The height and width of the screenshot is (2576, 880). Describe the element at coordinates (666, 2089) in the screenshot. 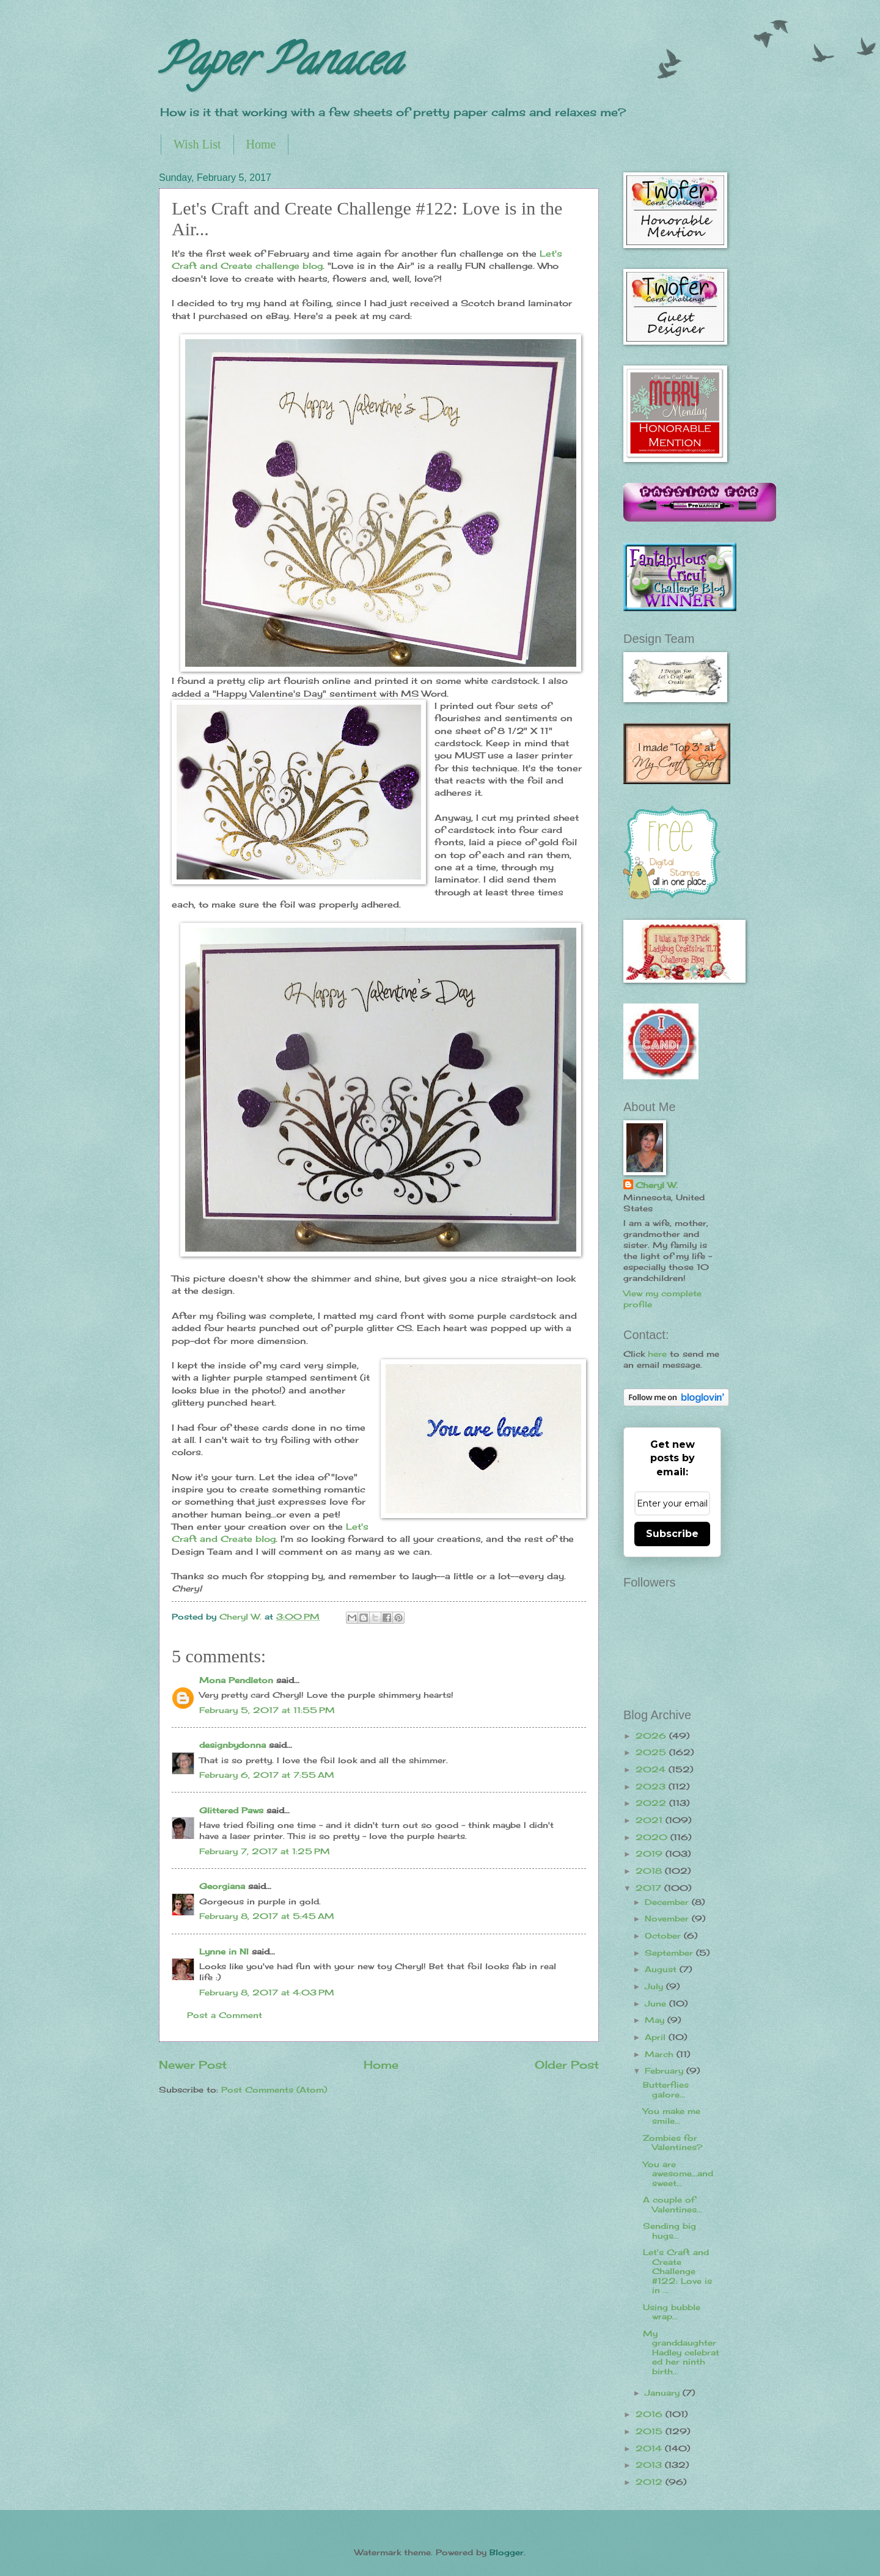

I see `Butterflies galore...` at that location.